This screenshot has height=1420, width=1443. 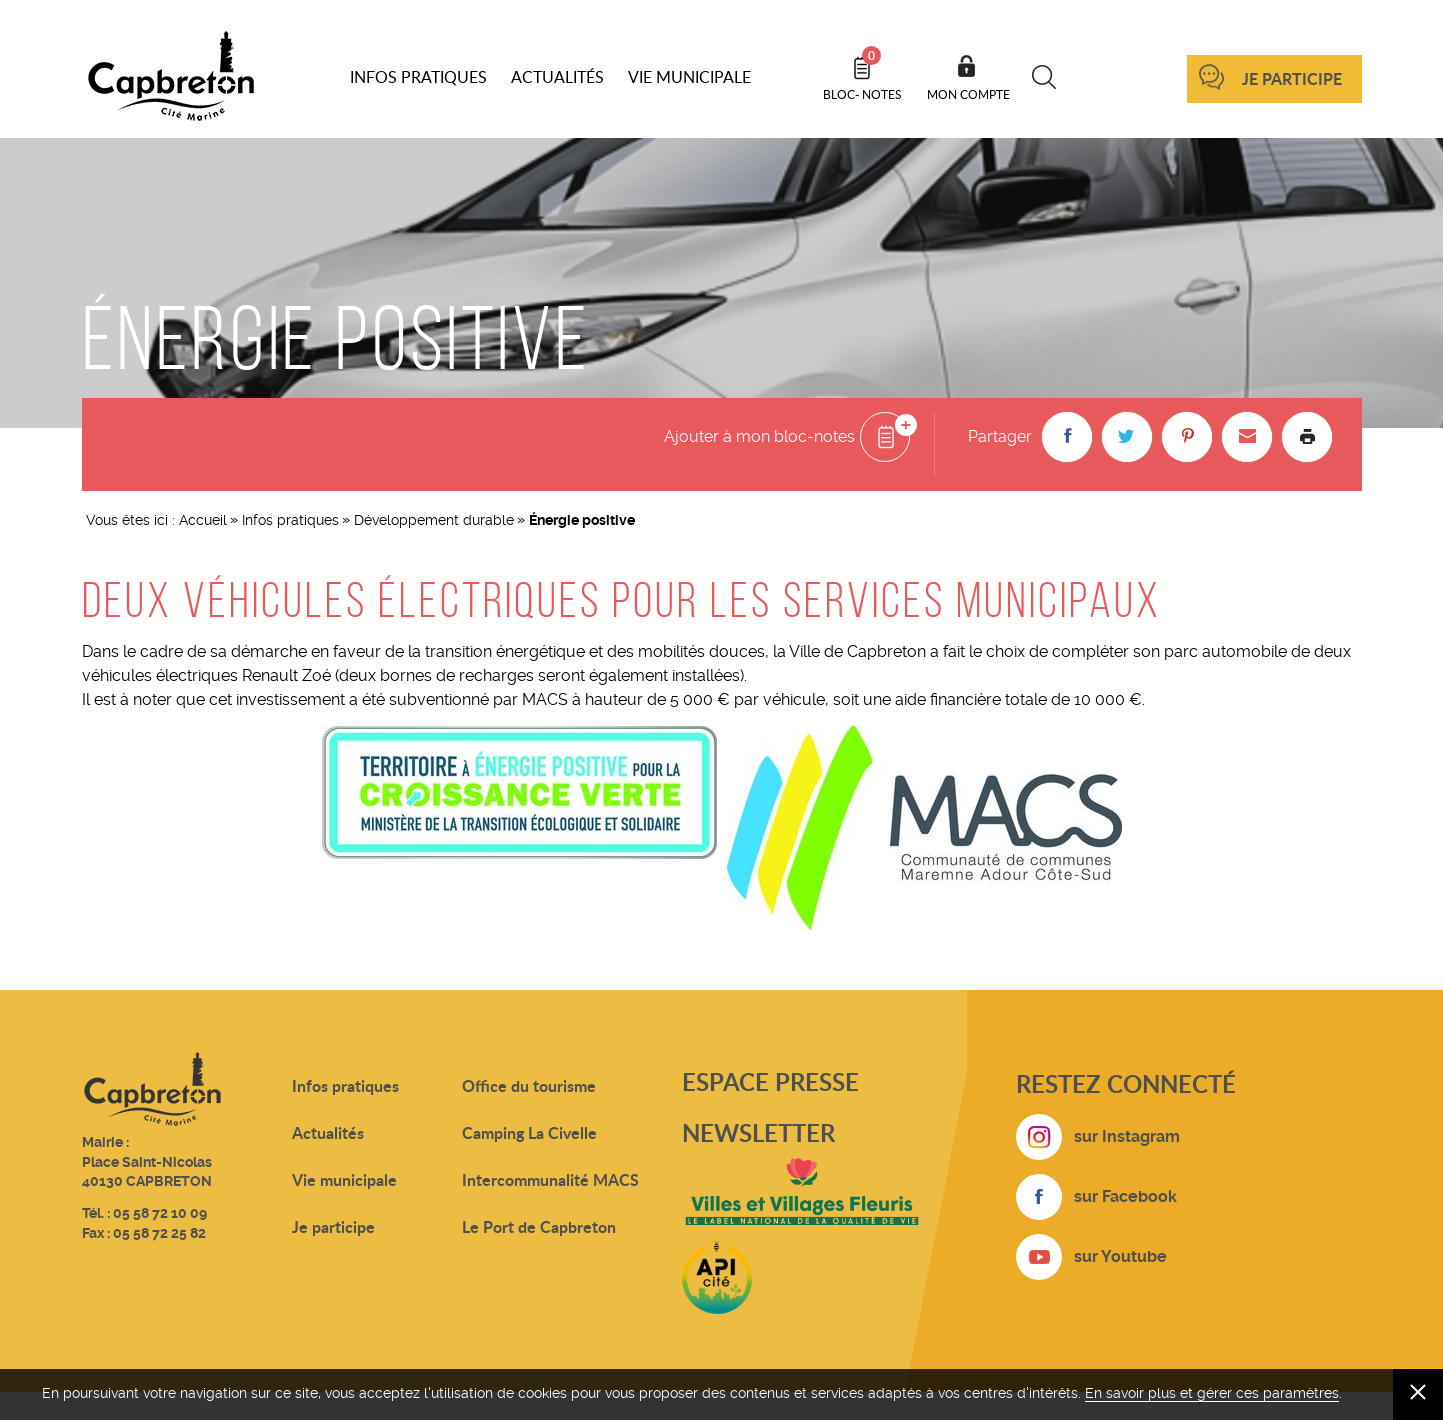 I want to click on Actualités, so click(x=328, y=1132).